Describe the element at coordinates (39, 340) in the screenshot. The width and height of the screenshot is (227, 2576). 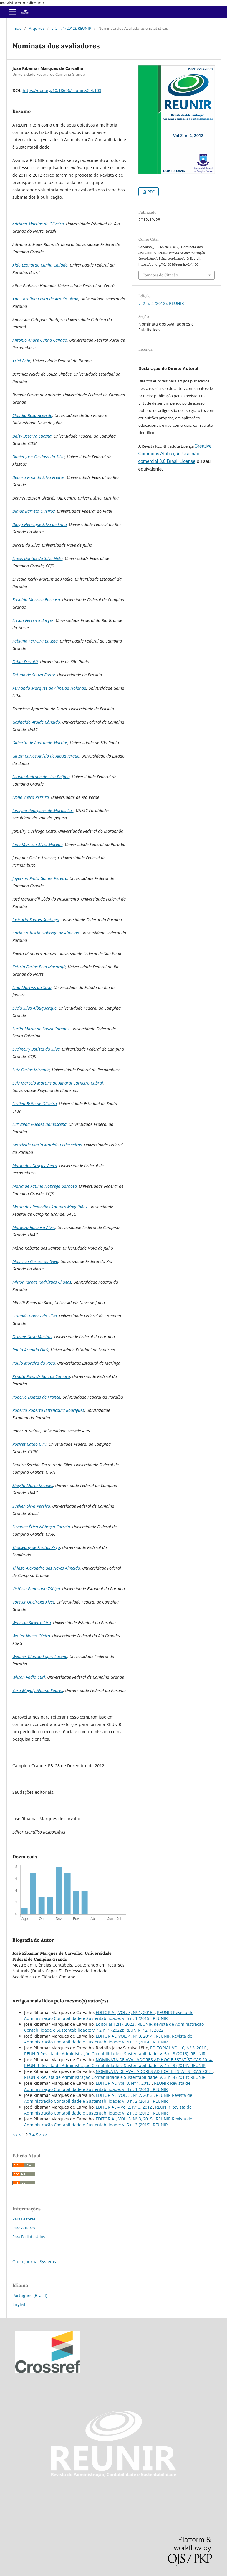
I see `Antônio André Cunha Callado` at that location.